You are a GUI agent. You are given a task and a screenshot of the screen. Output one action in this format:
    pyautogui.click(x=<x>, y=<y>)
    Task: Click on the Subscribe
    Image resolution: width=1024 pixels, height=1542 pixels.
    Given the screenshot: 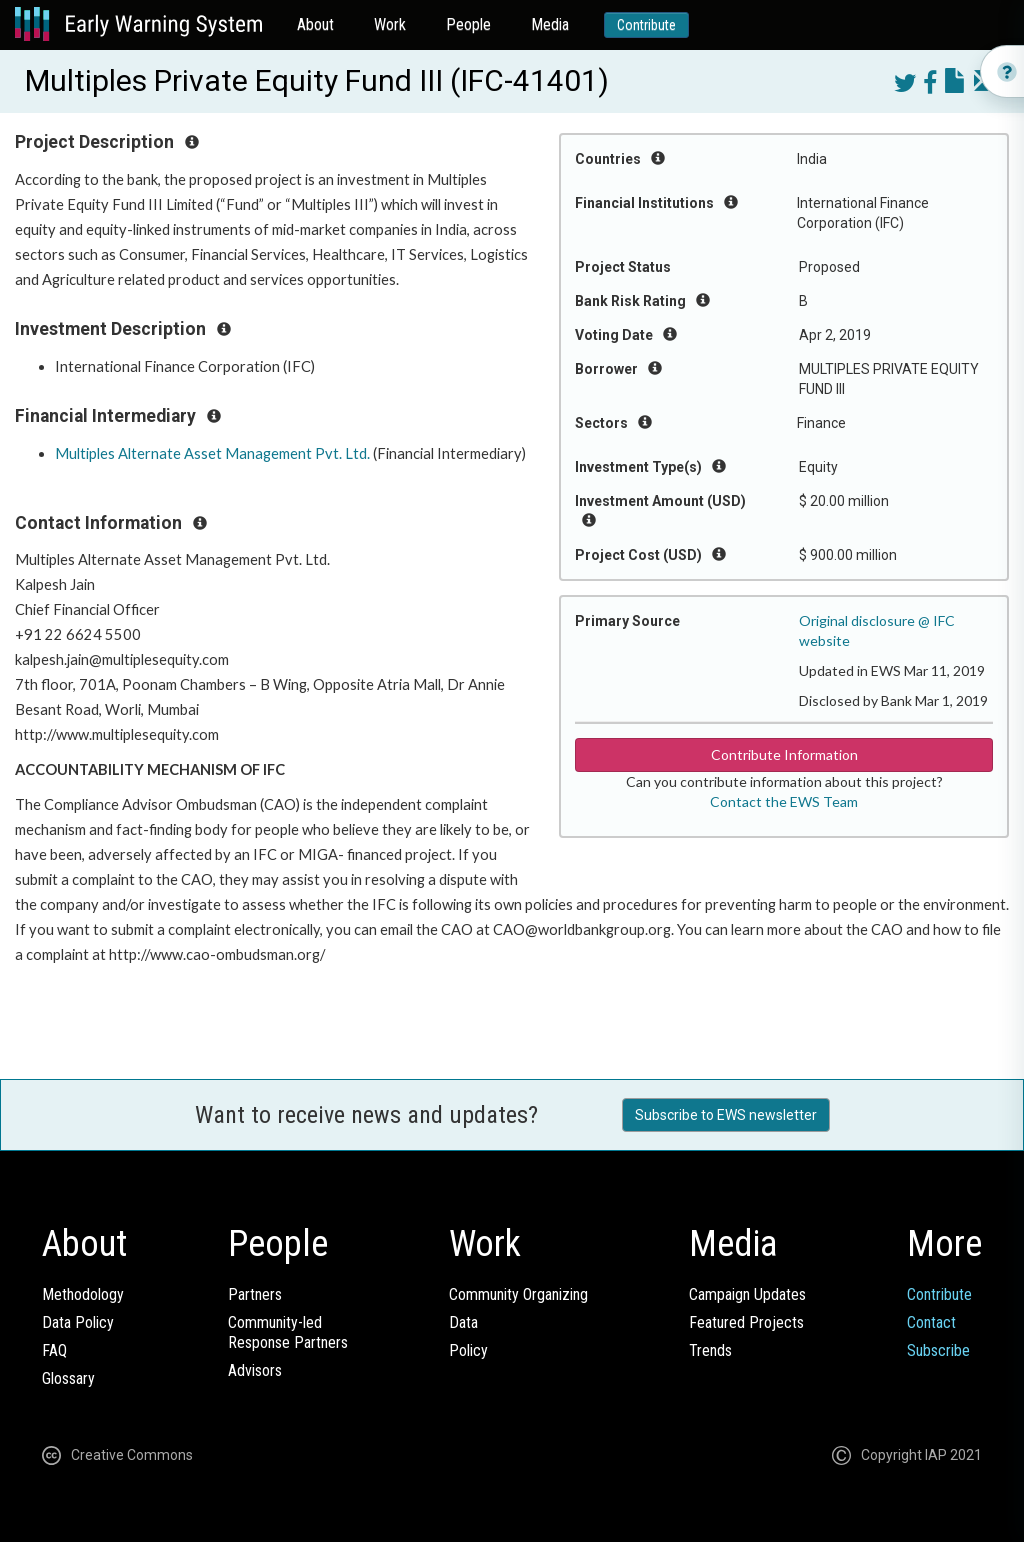 What is the action you would take?
    pyautogui.click(x=938, y=1350)
    